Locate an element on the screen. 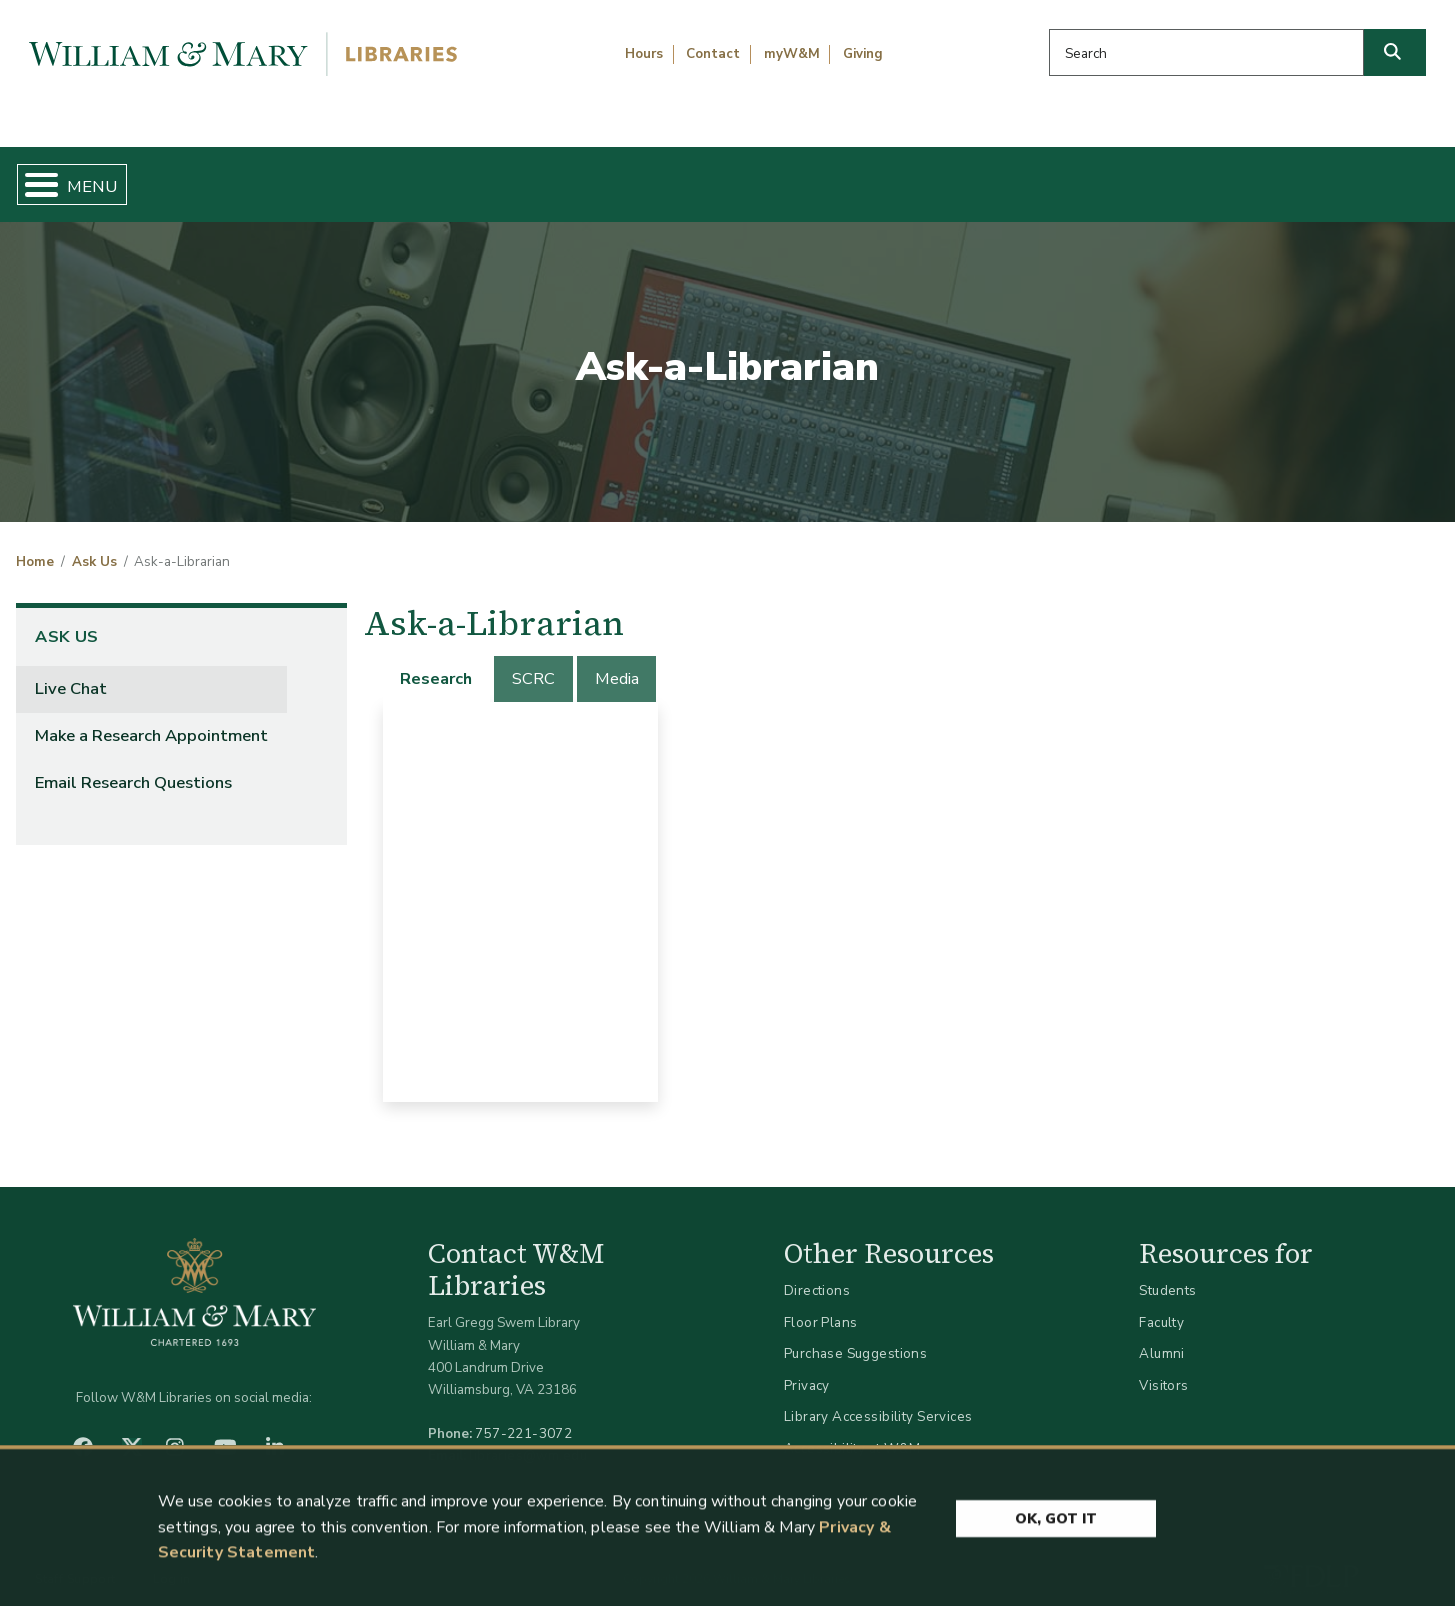 This screenshot has width=1455, height=1606. Research is located at coordinates (436, 662).